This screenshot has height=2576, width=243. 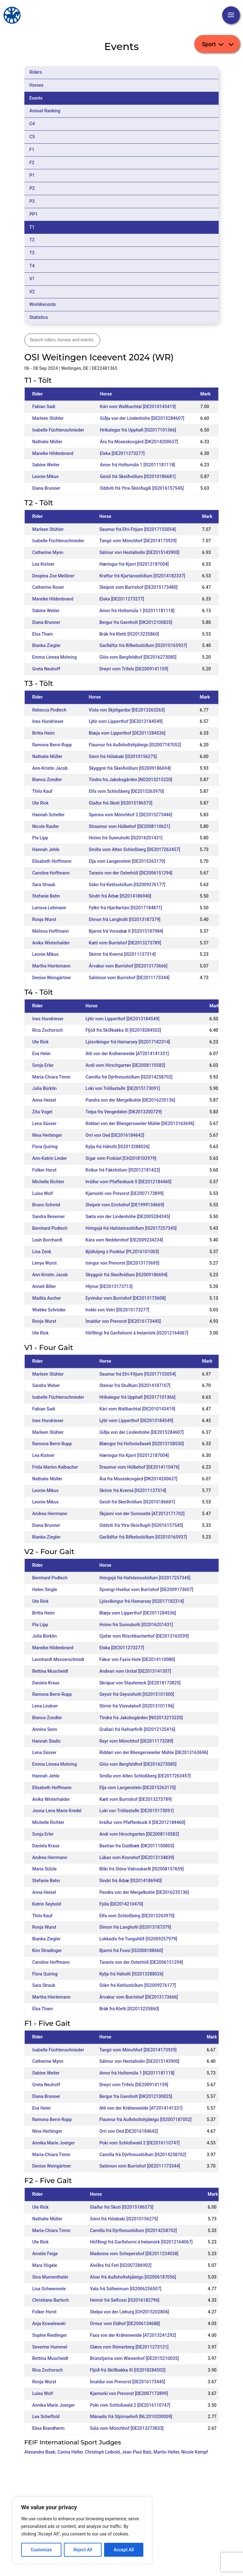 I want to click on Lena Lindner, so click(x=45, y=1705).